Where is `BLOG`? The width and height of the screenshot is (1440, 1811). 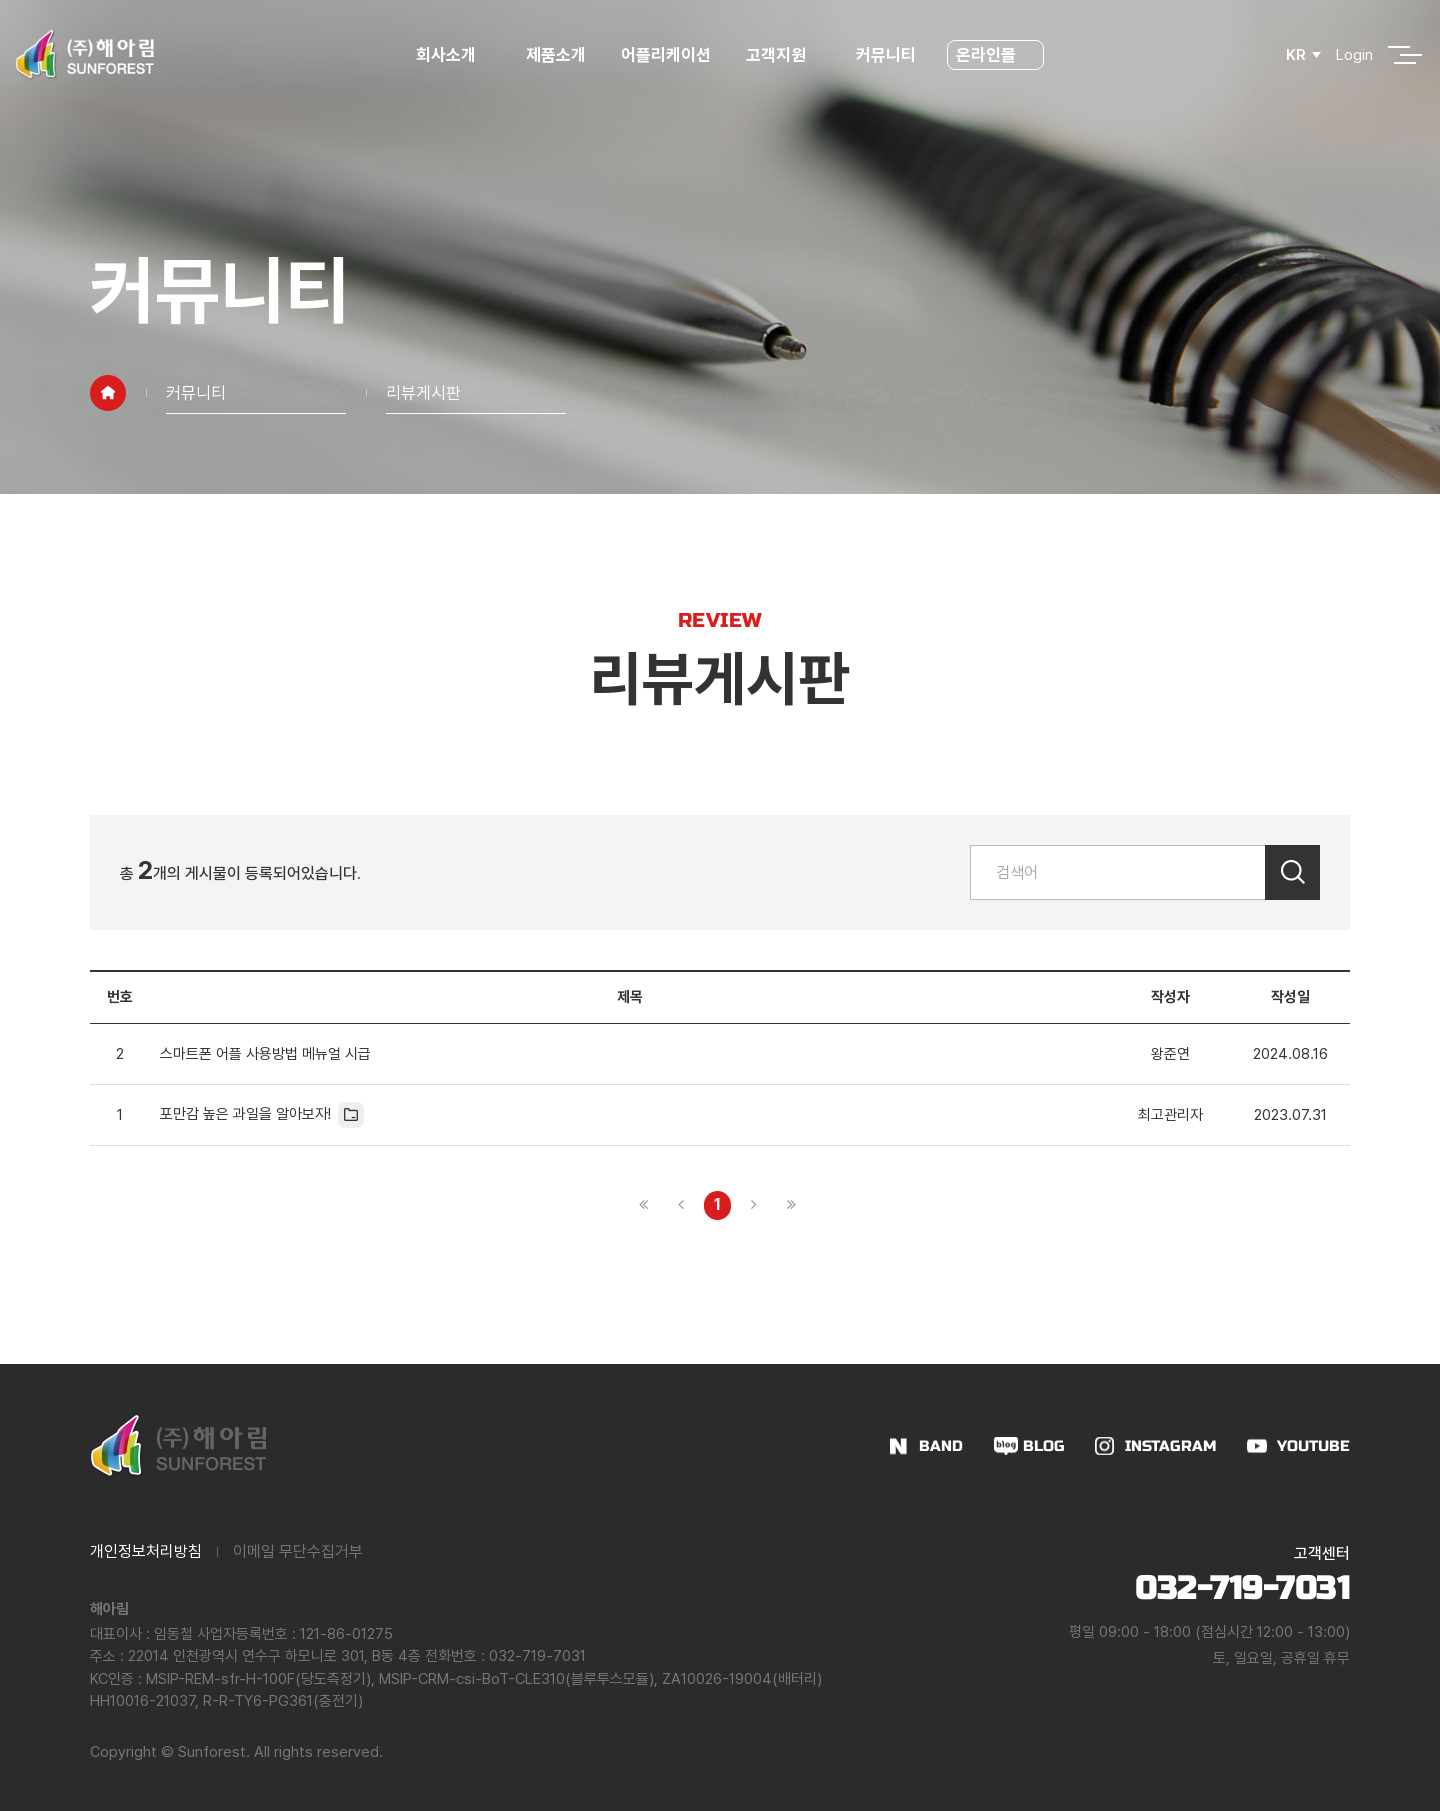
BLOG is located at coordinates (1044, 1446).